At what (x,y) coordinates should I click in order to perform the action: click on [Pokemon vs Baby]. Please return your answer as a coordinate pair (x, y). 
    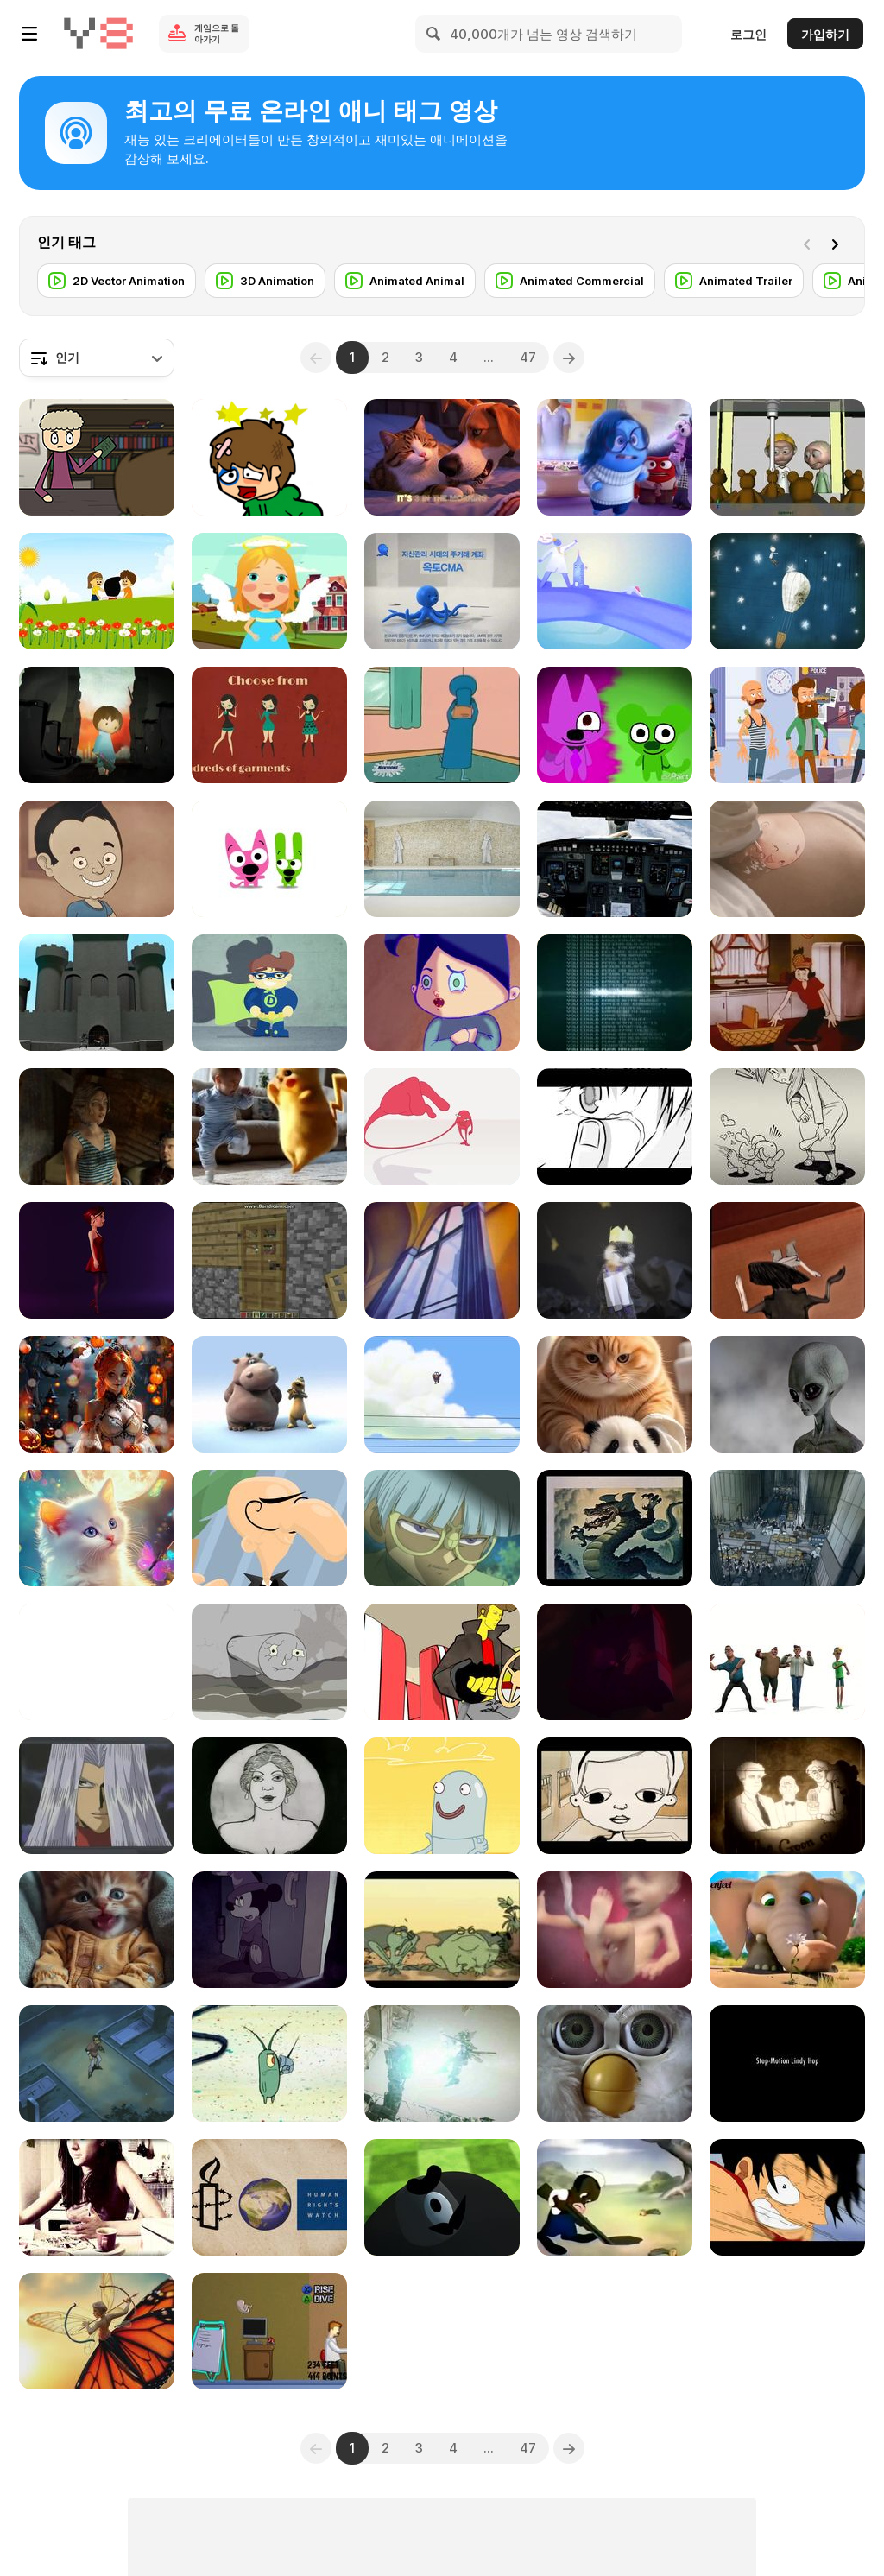
    Looking at the image, I should click on (269, 1126).